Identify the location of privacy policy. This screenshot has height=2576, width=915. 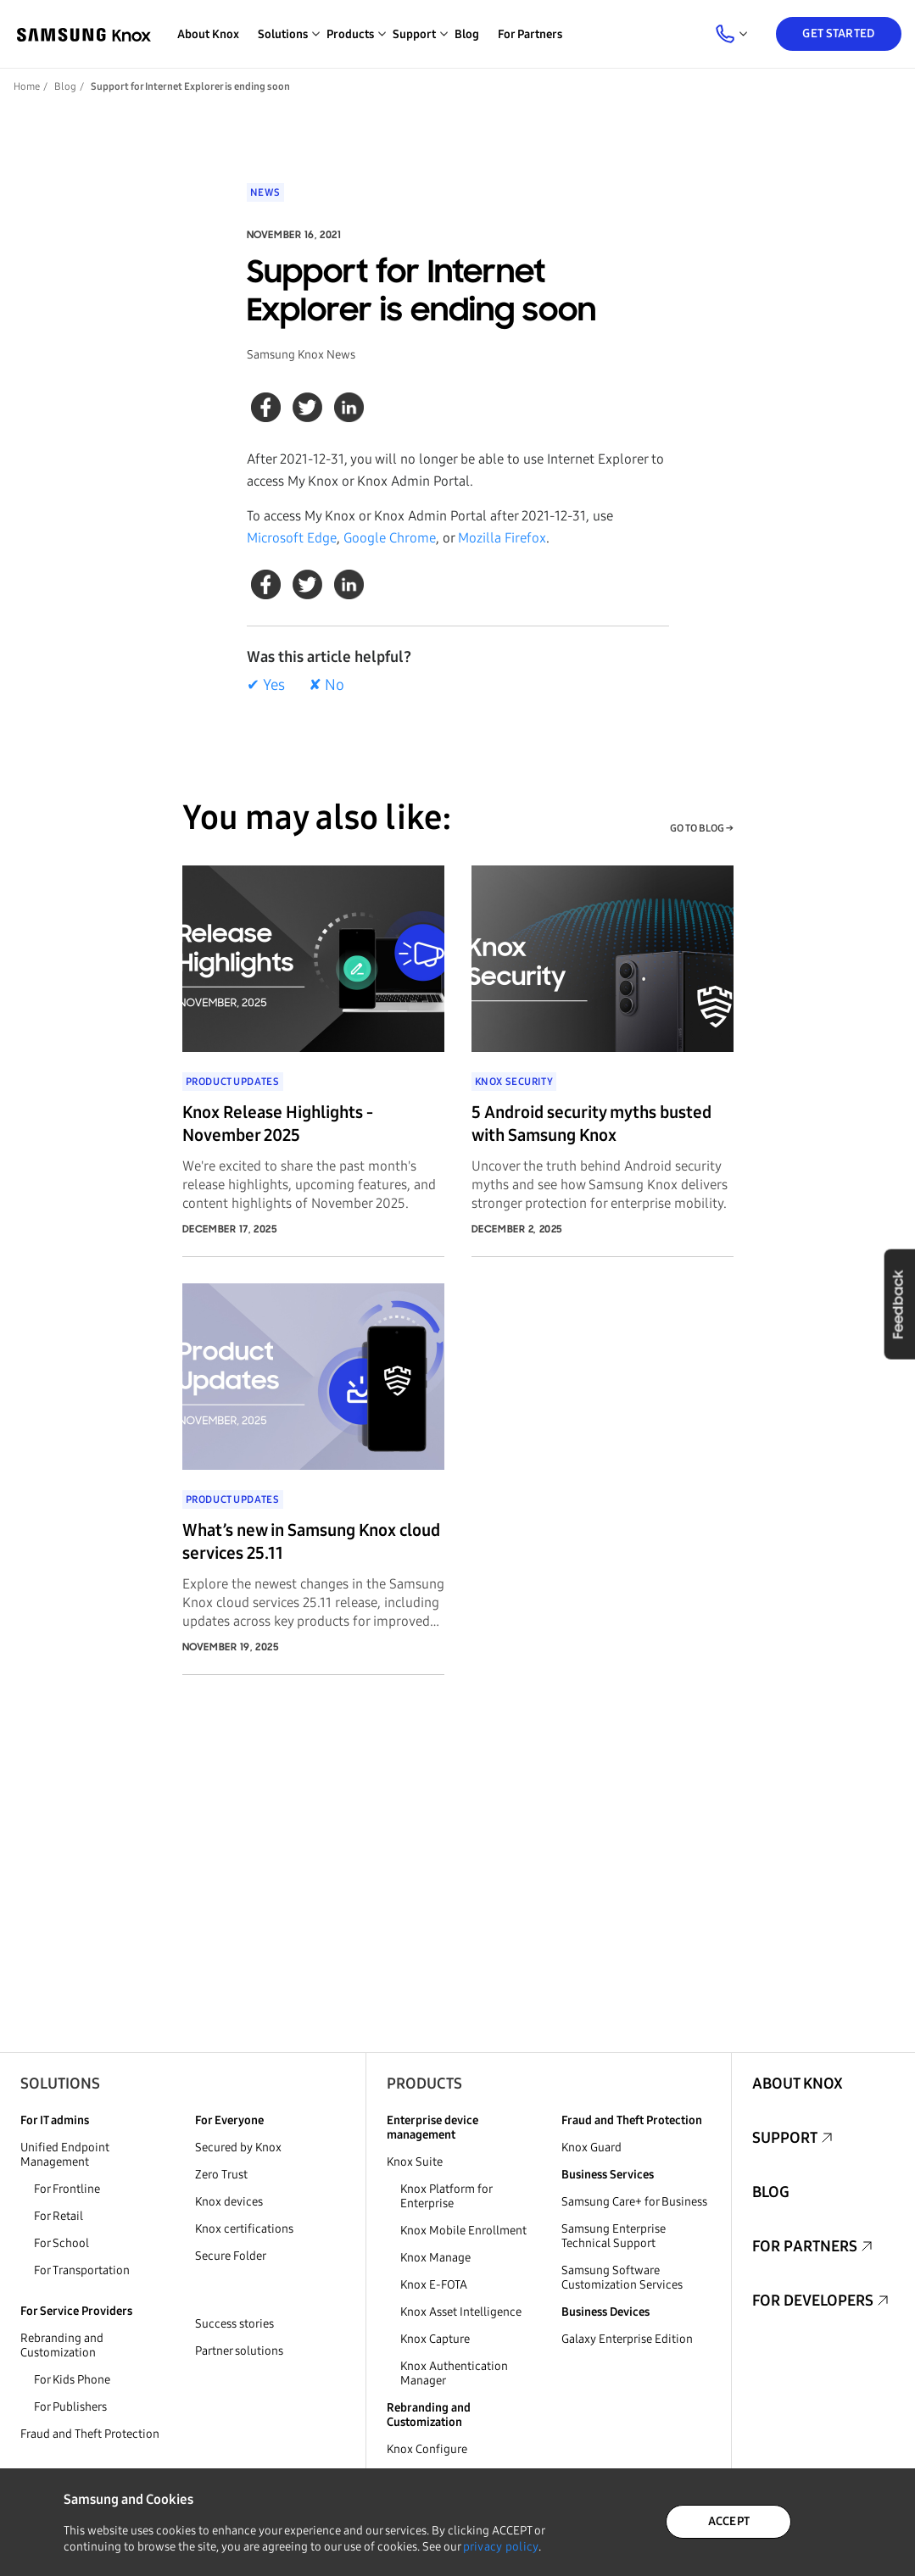
(501, 2547).